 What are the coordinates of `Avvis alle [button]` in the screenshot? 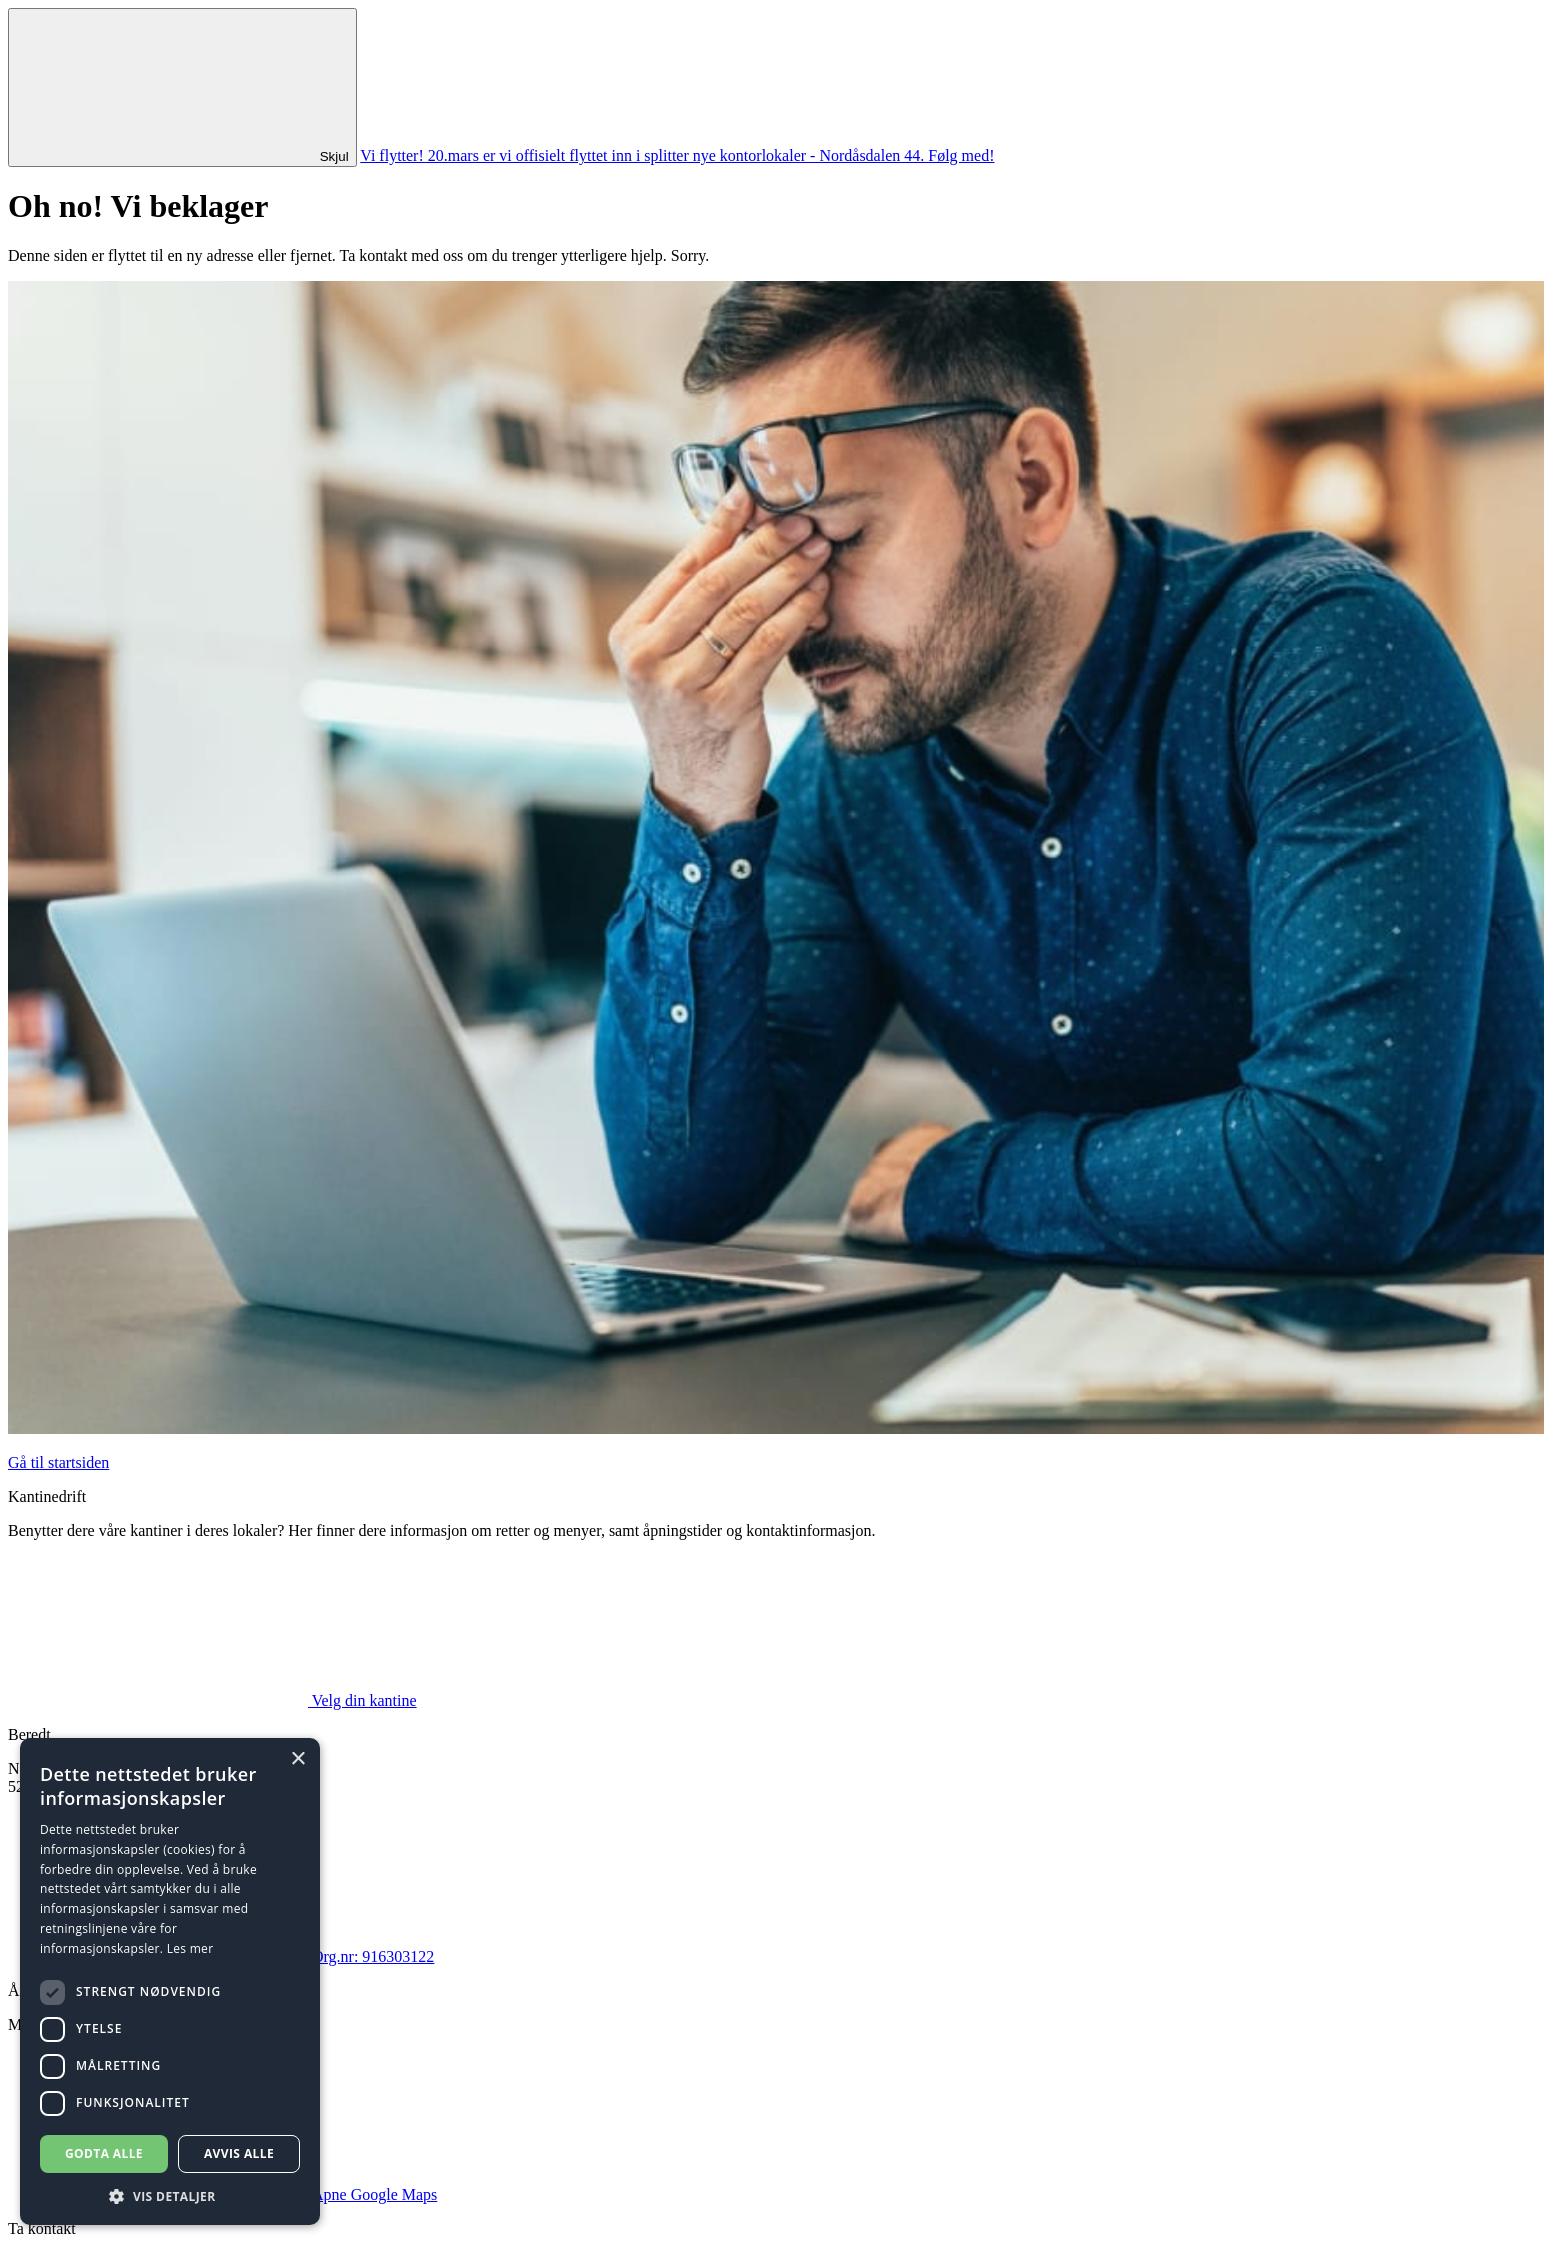 It's located at (239, 2153).